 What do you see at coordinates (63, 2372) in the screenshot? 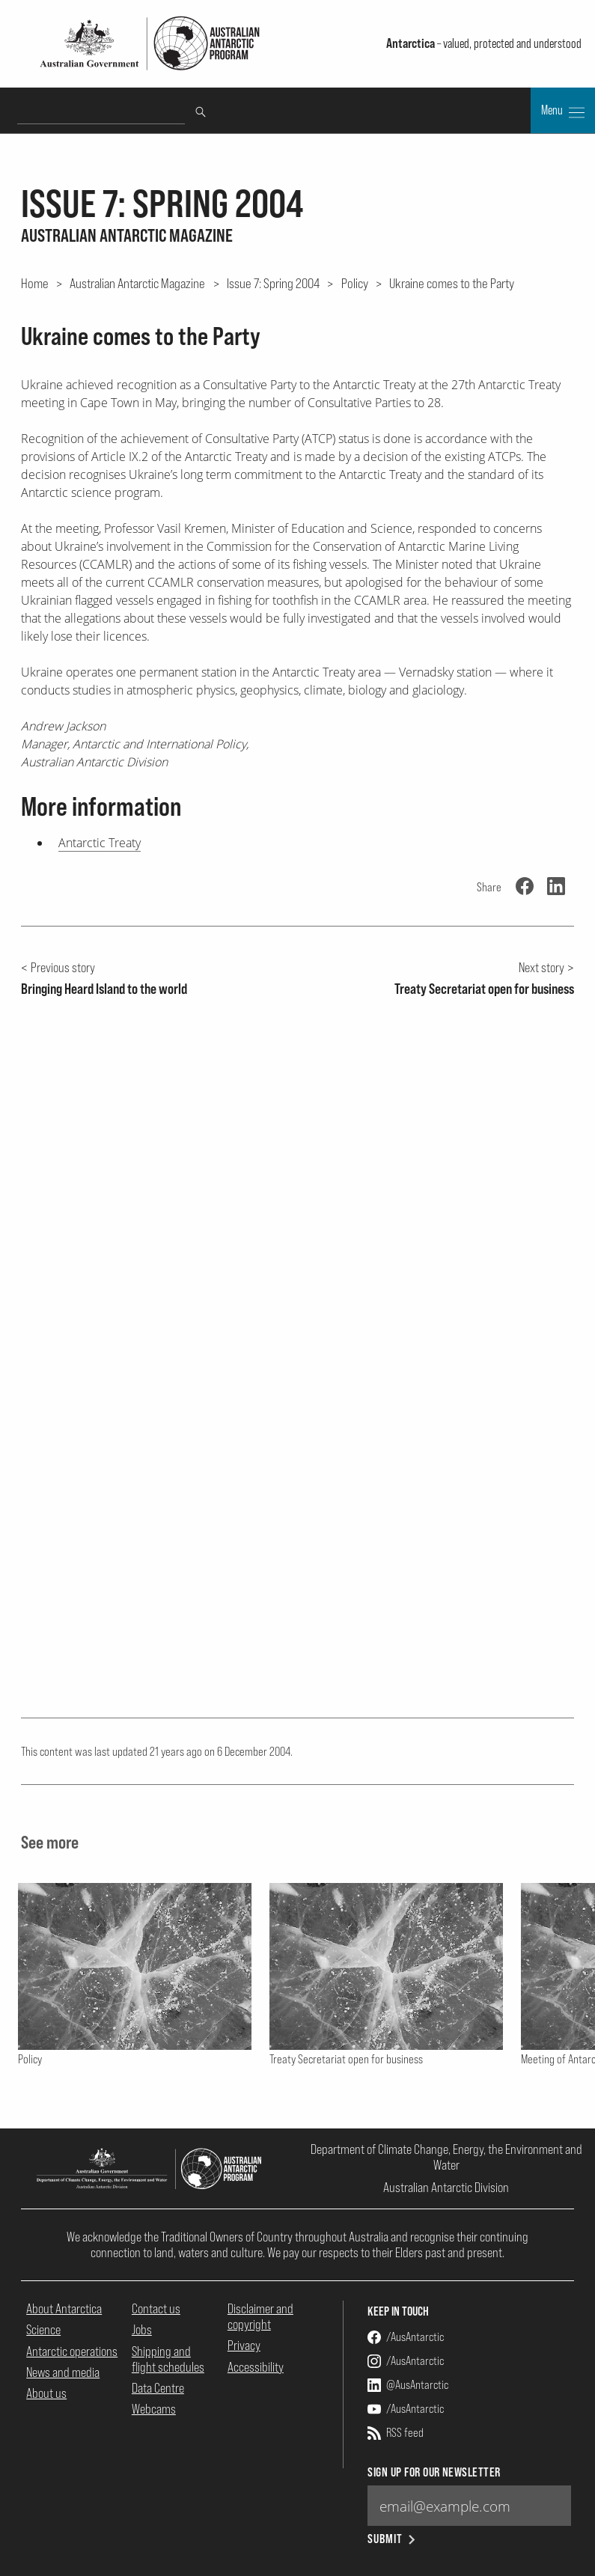
I see `News and media` at bounding box center [63, 2372].